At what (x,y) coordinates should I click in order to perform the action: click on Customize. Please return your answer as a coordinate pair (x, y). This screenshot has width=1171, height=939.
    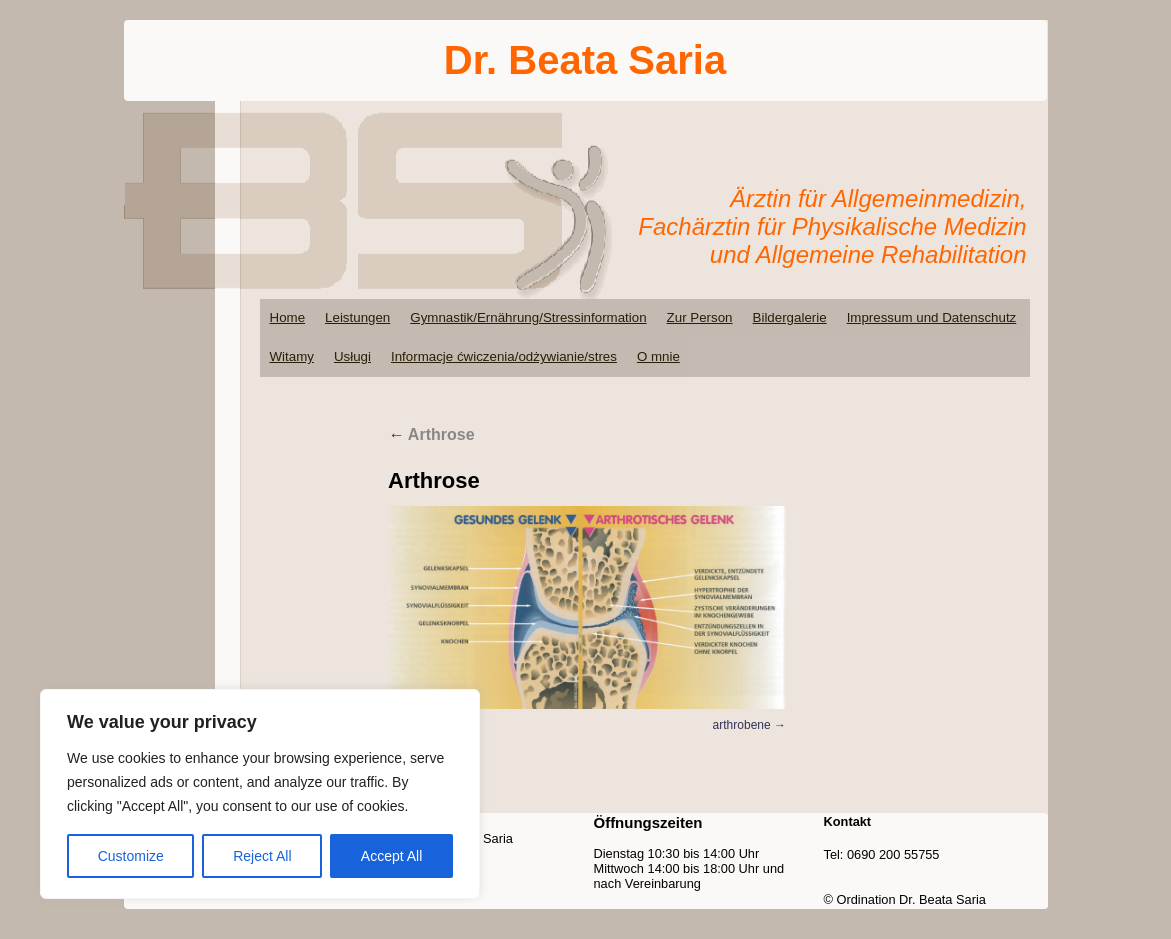
    Looking at the image, I should click on (131, 856).